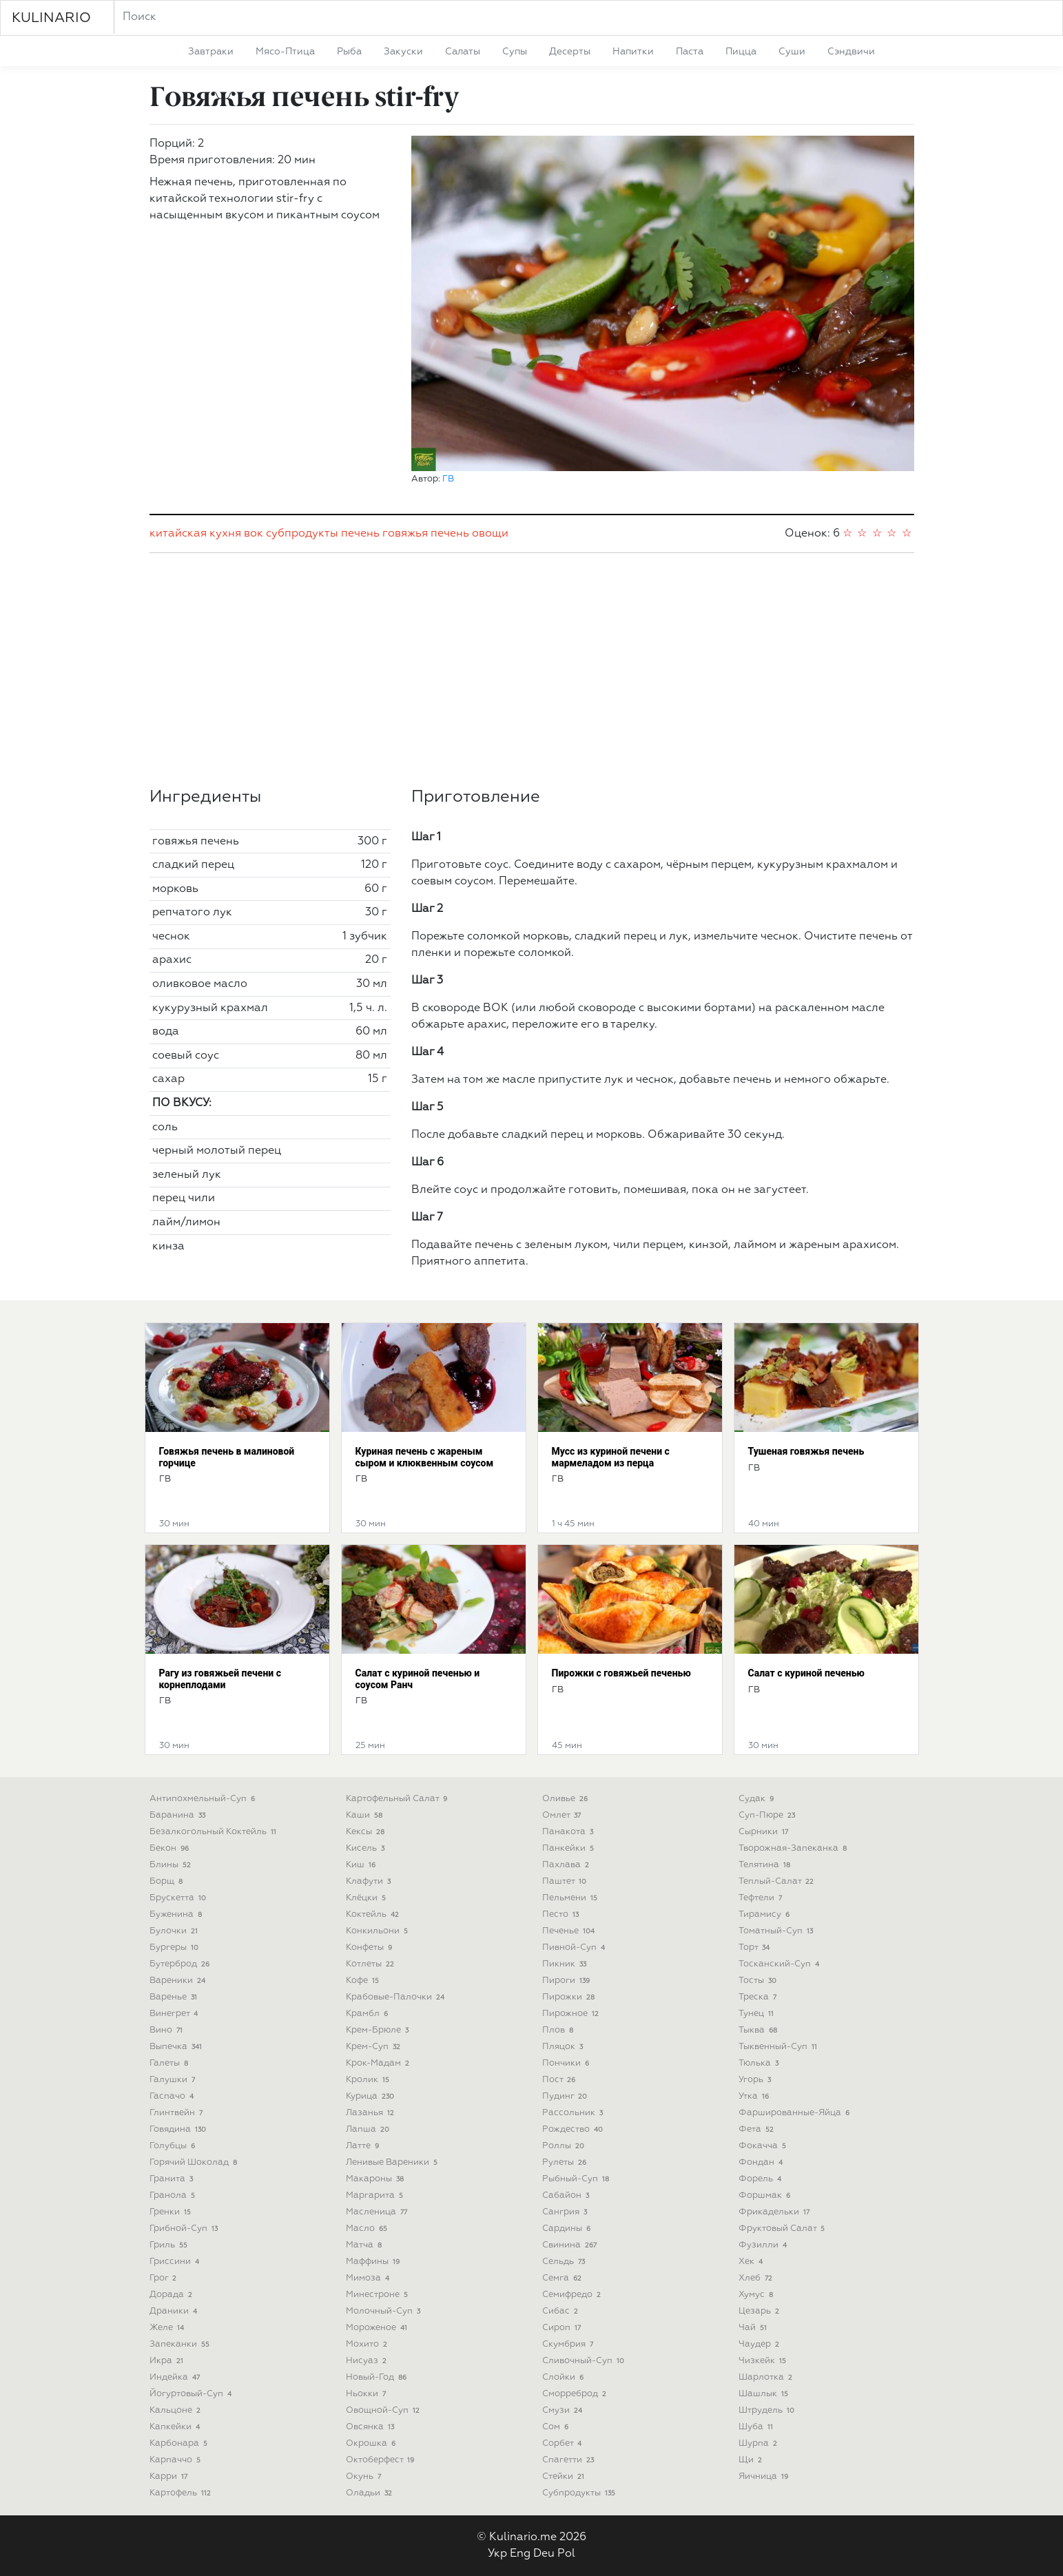 The height and width of the screenshot is (2576, 1063). I want to click on сардины, so click(568, 2228).